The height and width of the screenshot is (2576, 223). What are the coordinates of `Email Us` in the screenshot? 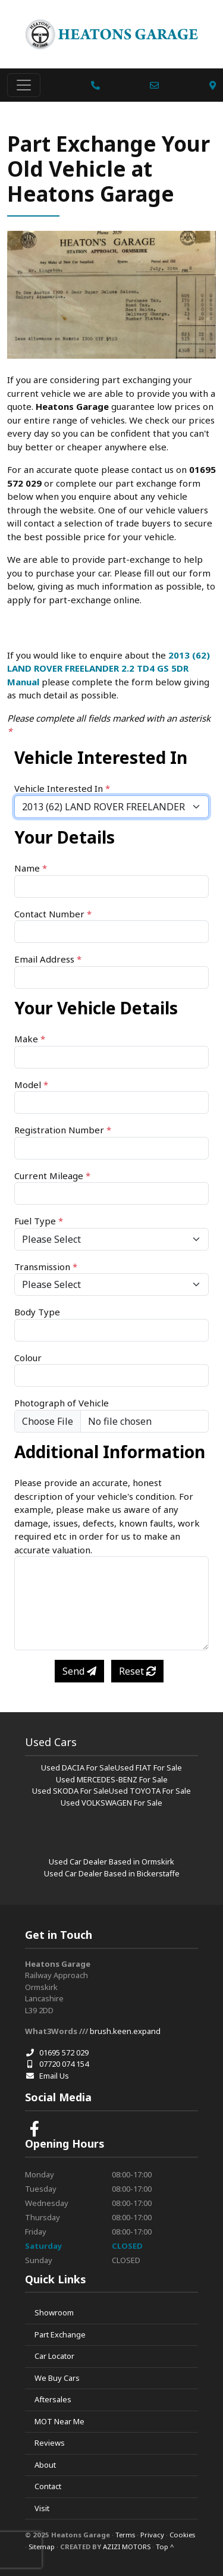 It's located at (47, 2075).